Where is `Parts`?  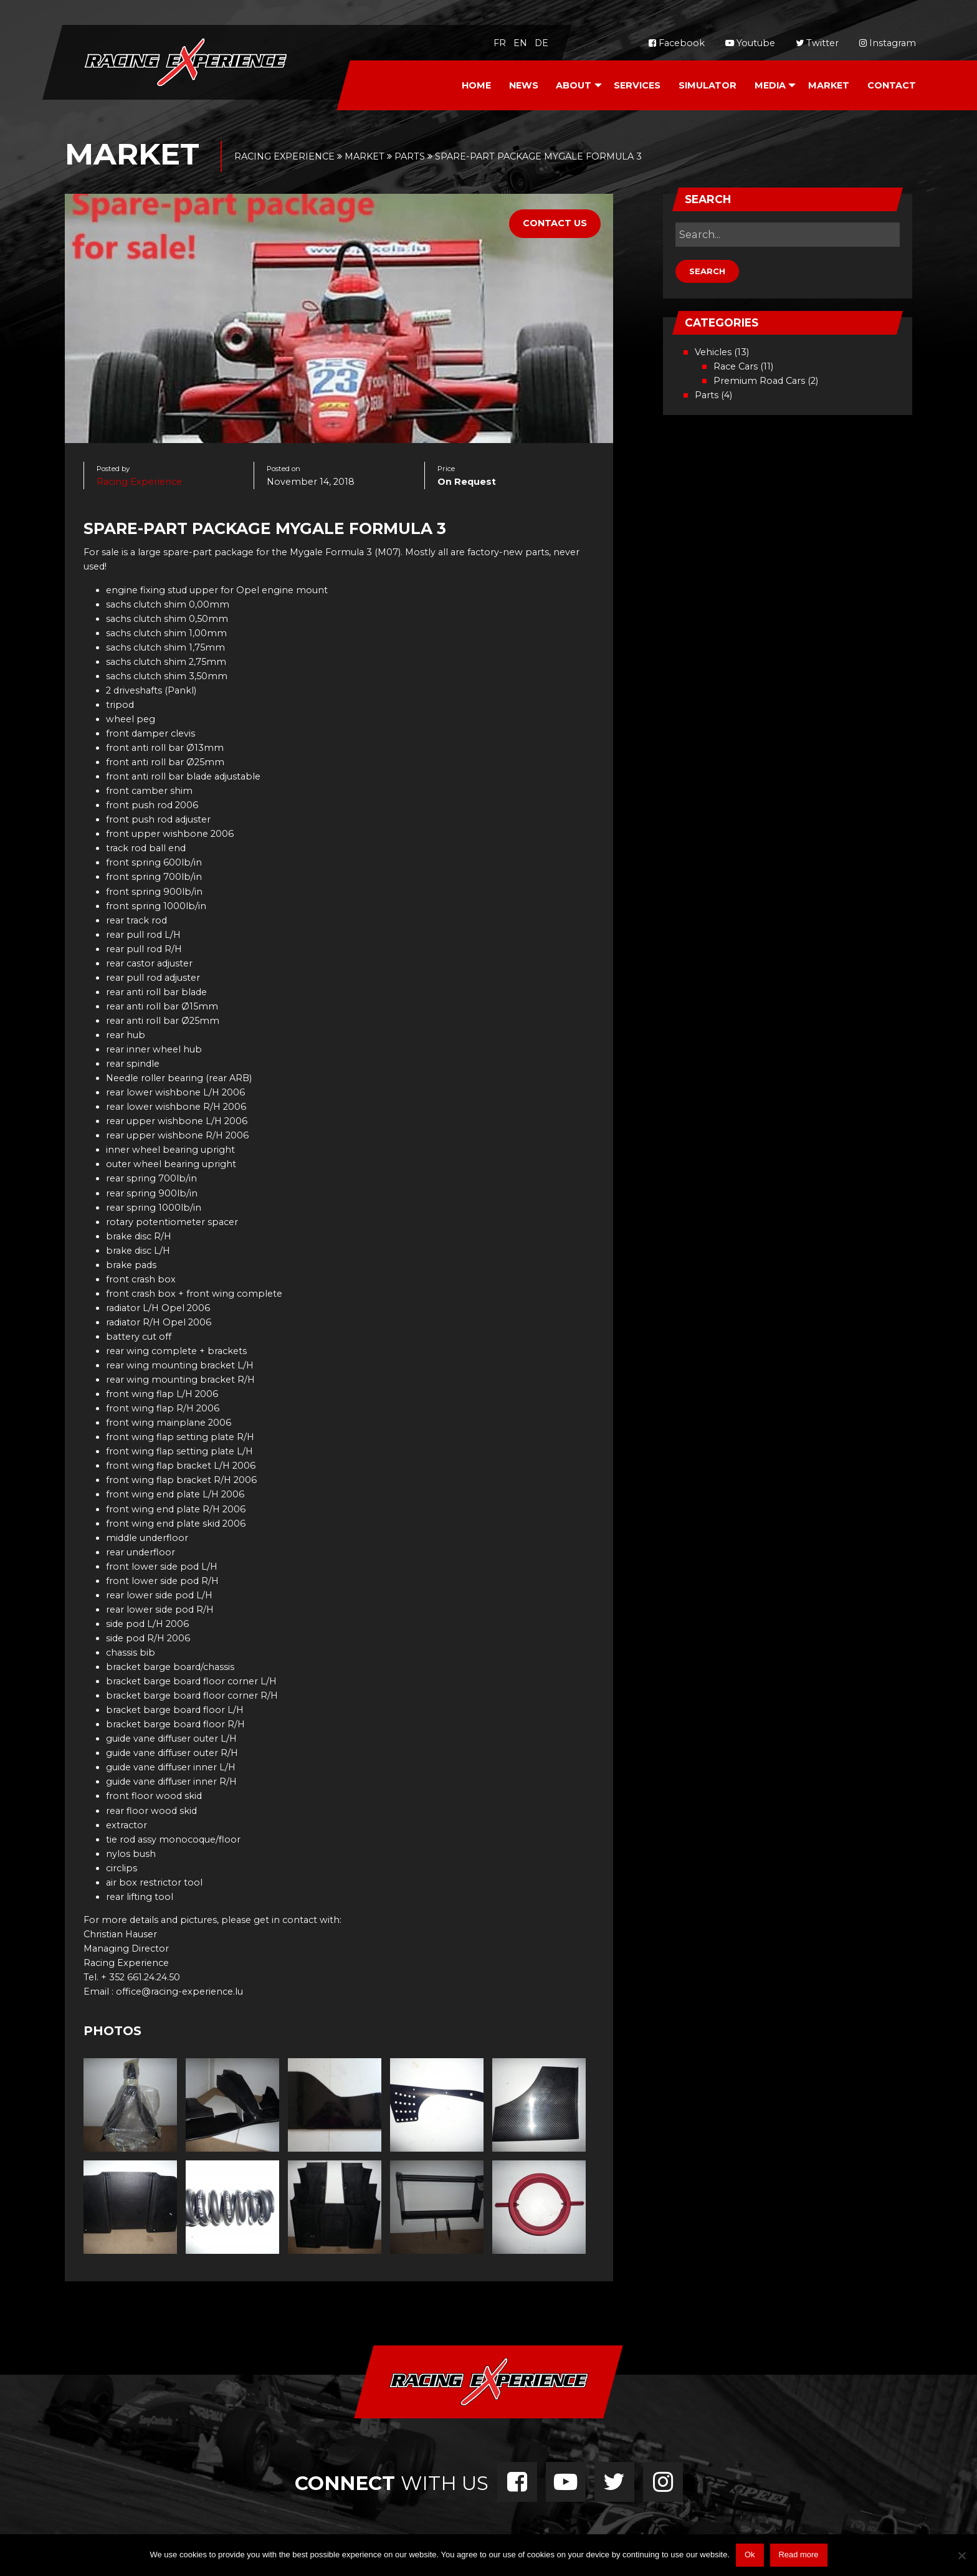 Parts is located at coordinates (706, 395).